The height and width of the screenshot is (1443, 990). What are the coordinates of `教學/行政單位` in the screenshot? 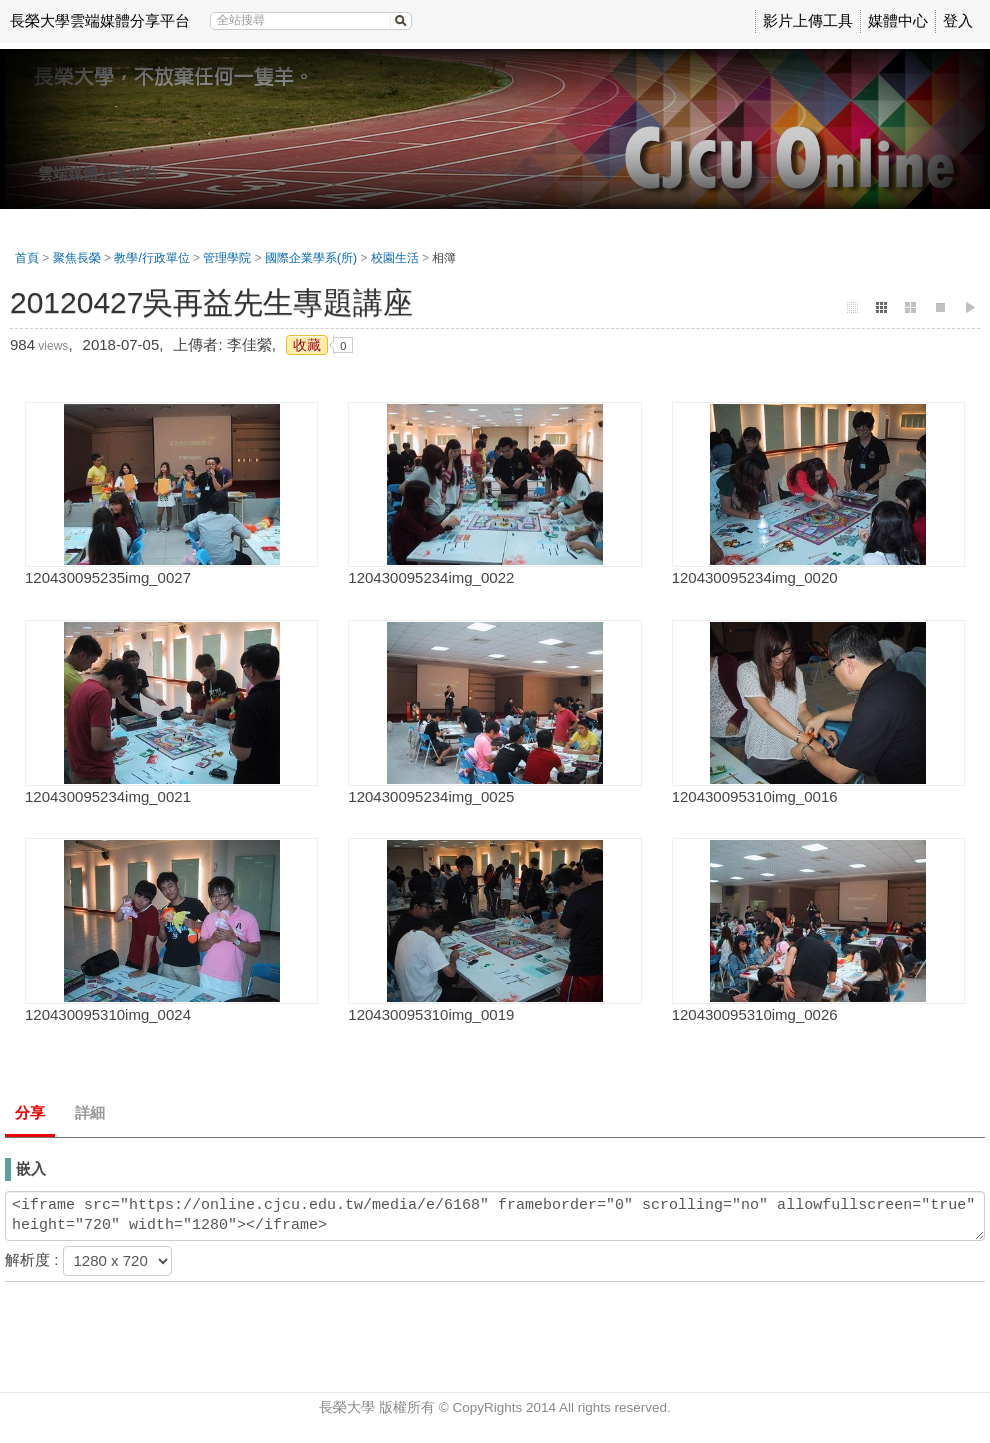 It's located at (151, 258).